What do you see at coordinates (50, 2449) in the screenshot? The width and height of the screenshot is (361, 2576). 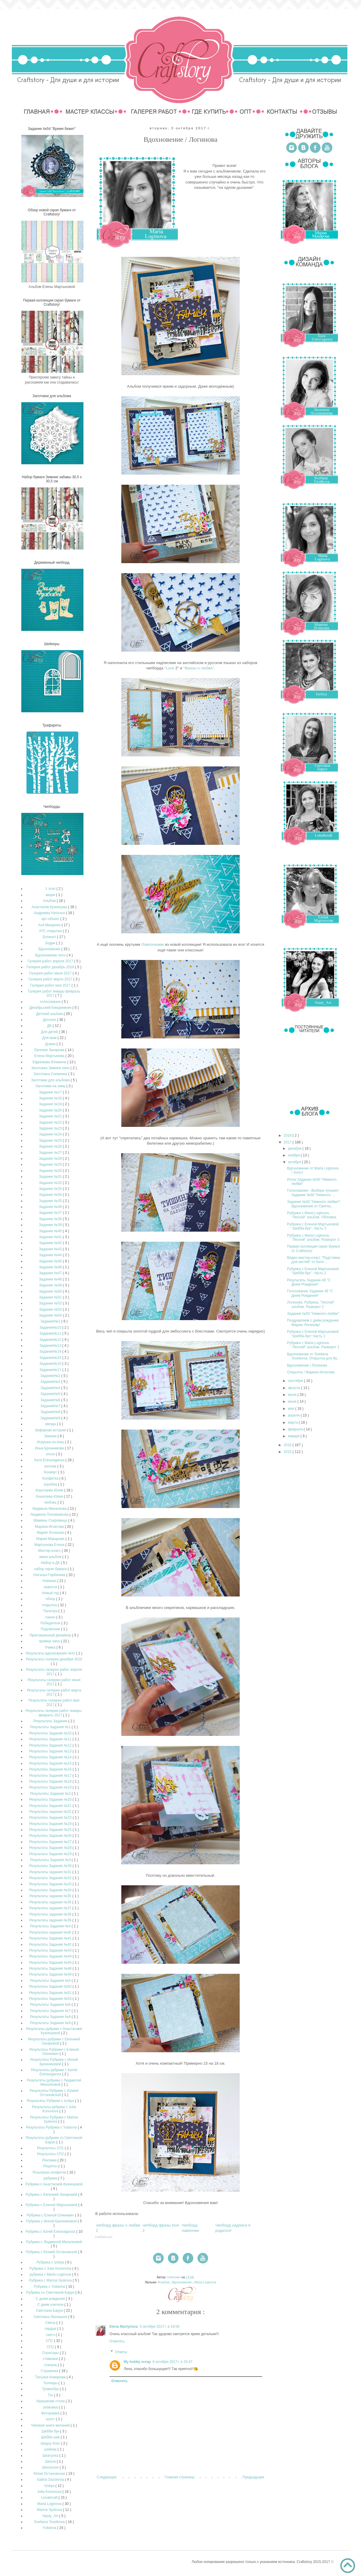 I see `шейкер` at bounding box center [50, 2449].